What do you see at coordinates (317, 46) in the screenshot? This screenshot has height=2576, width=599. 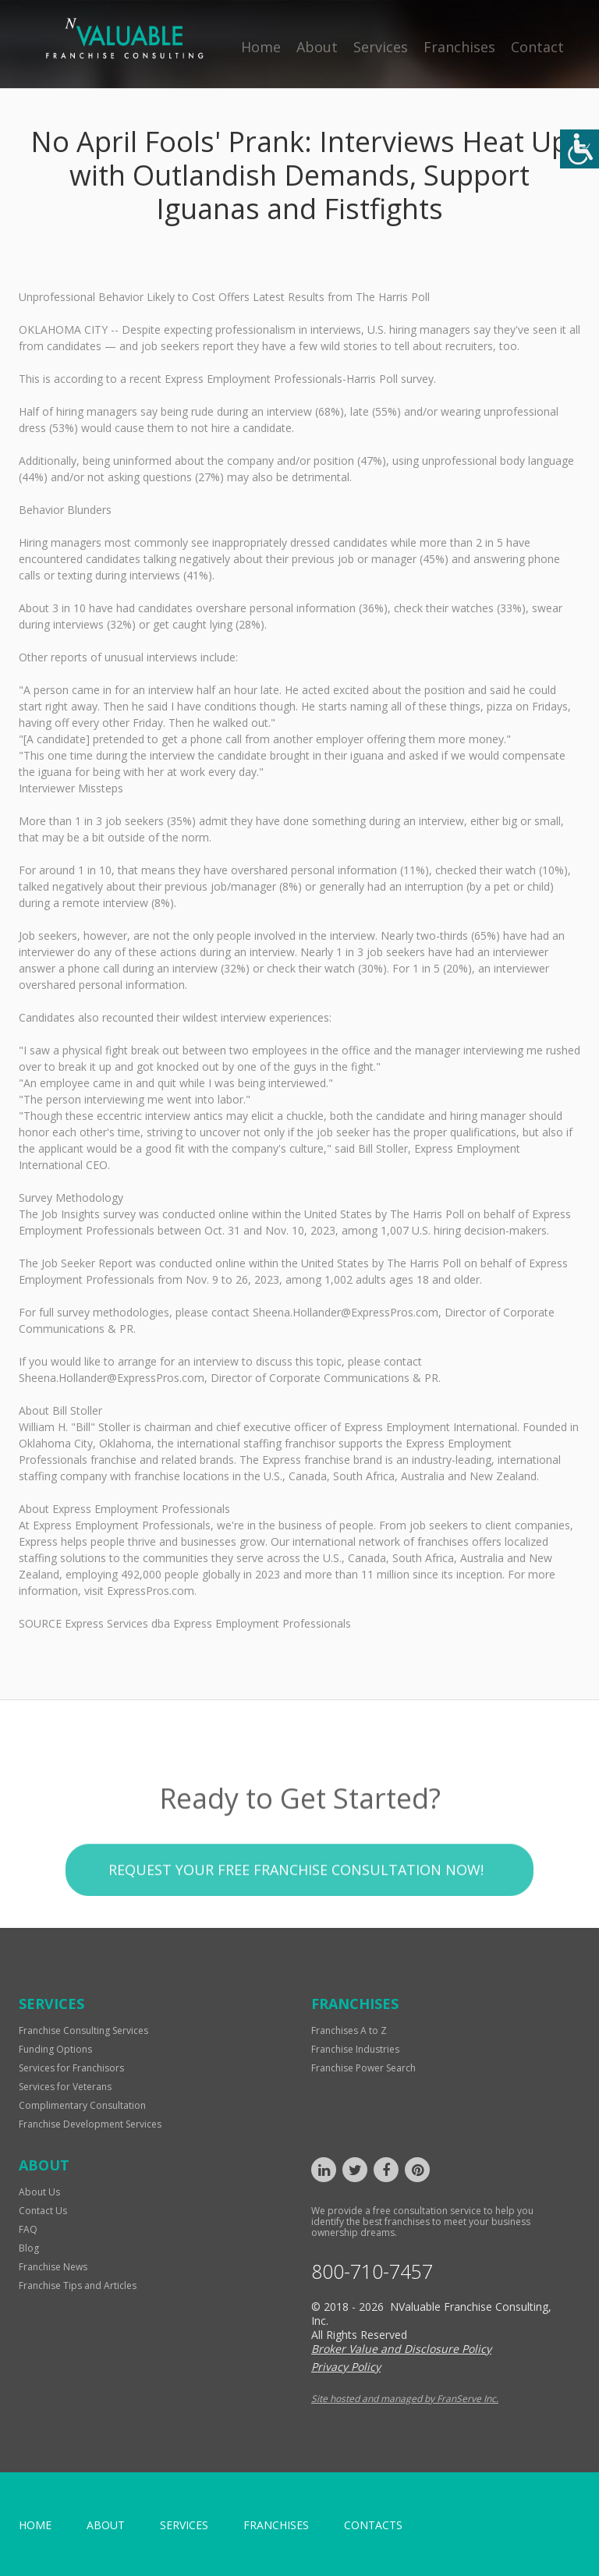 I see `About` at bounding box center [317, 46].